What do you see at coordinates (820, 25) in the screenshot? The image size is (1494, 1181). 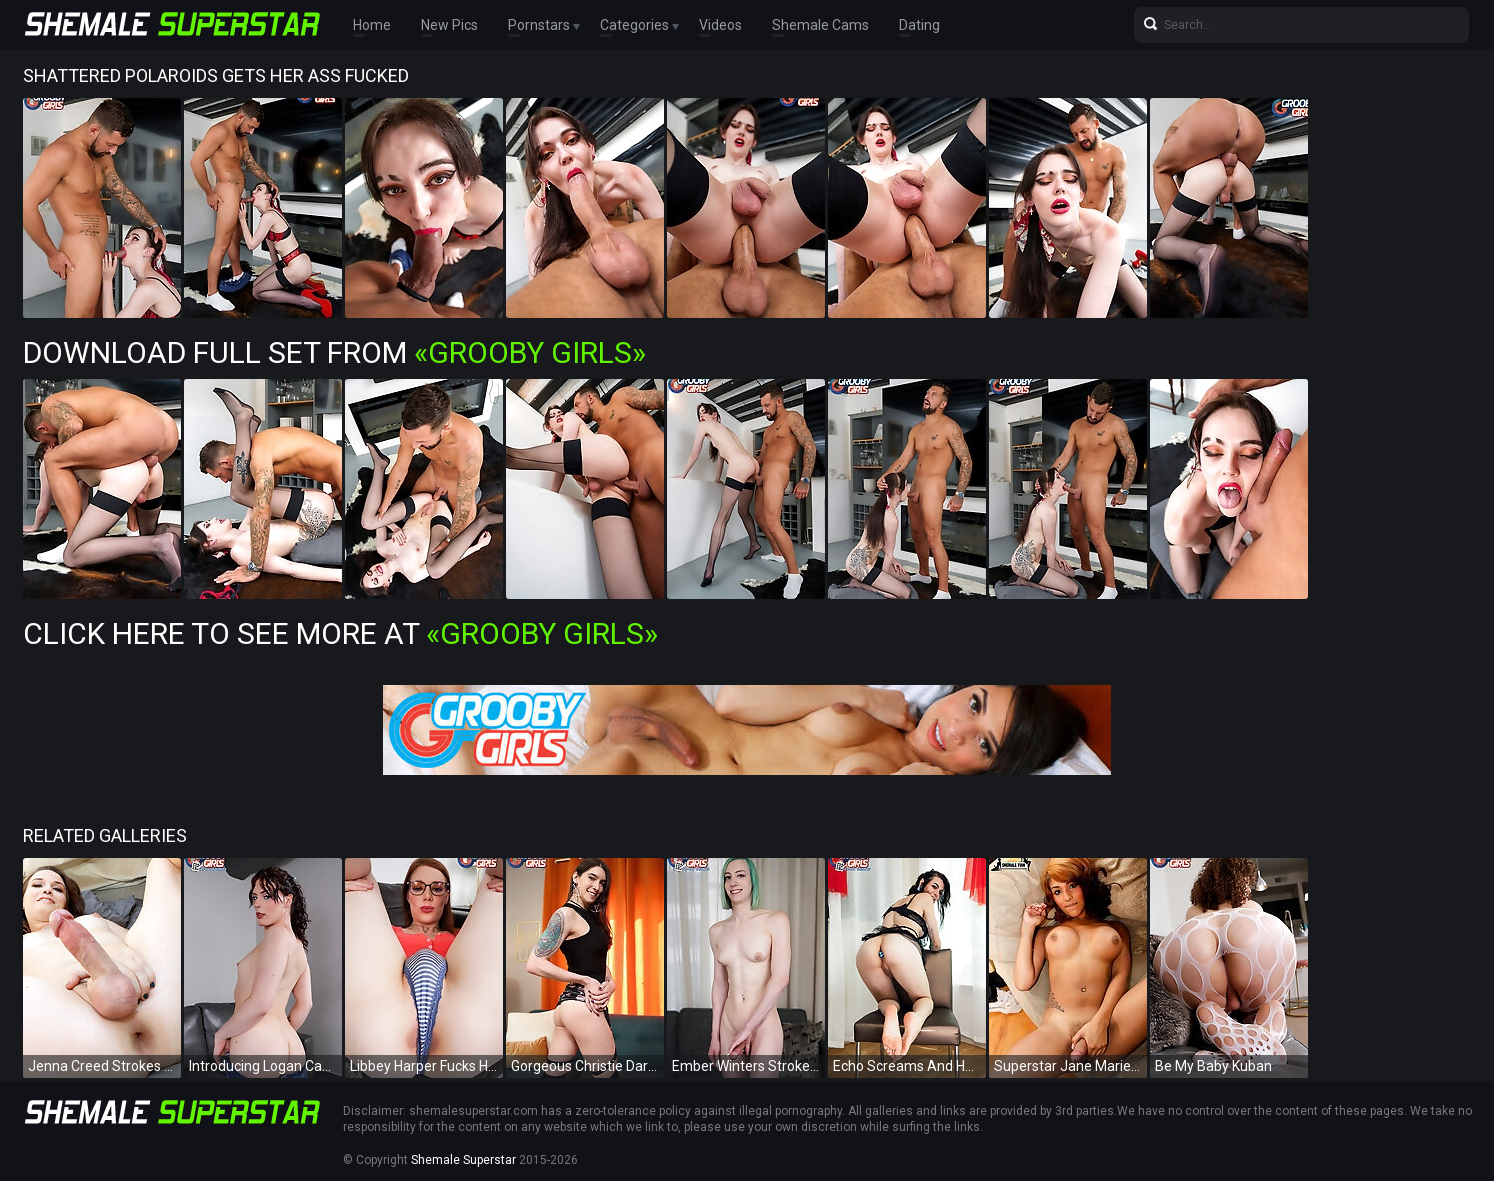 I see `Shemale Cams` at bounding box center [820, 25].